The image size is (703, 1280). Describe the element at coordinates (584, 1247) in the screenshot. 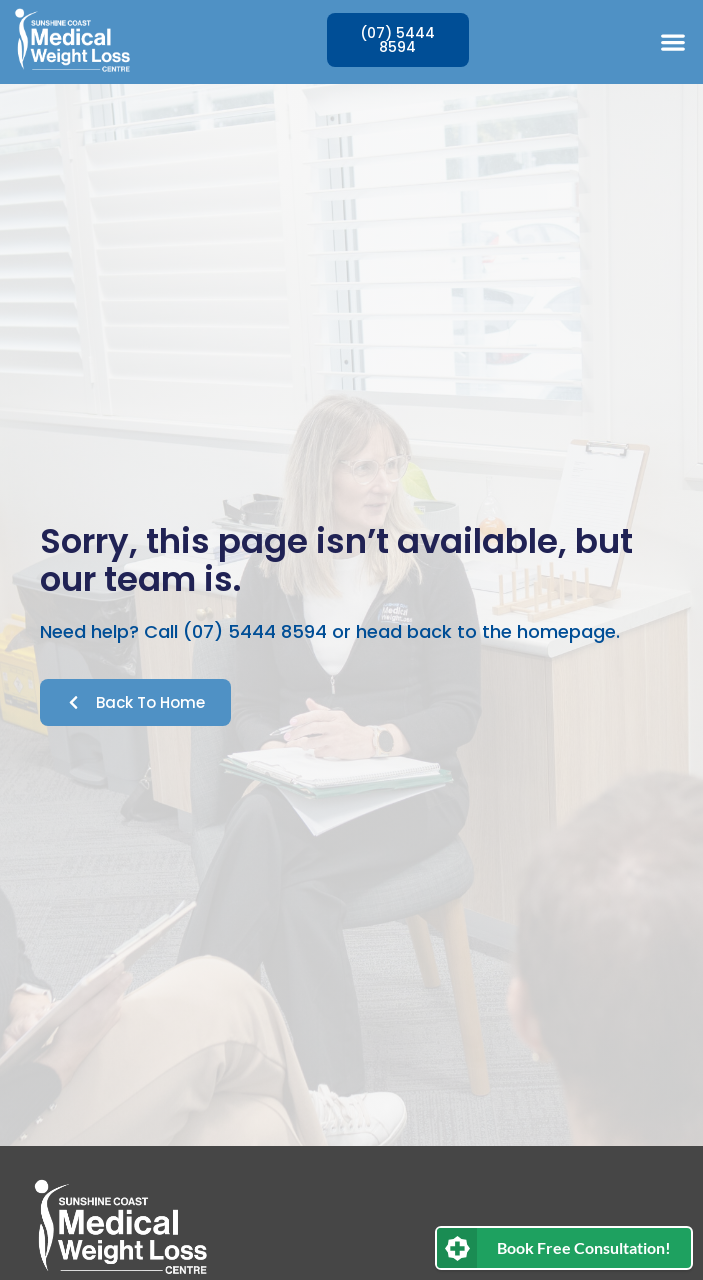

I see `Book Free Consultation!` at that location.